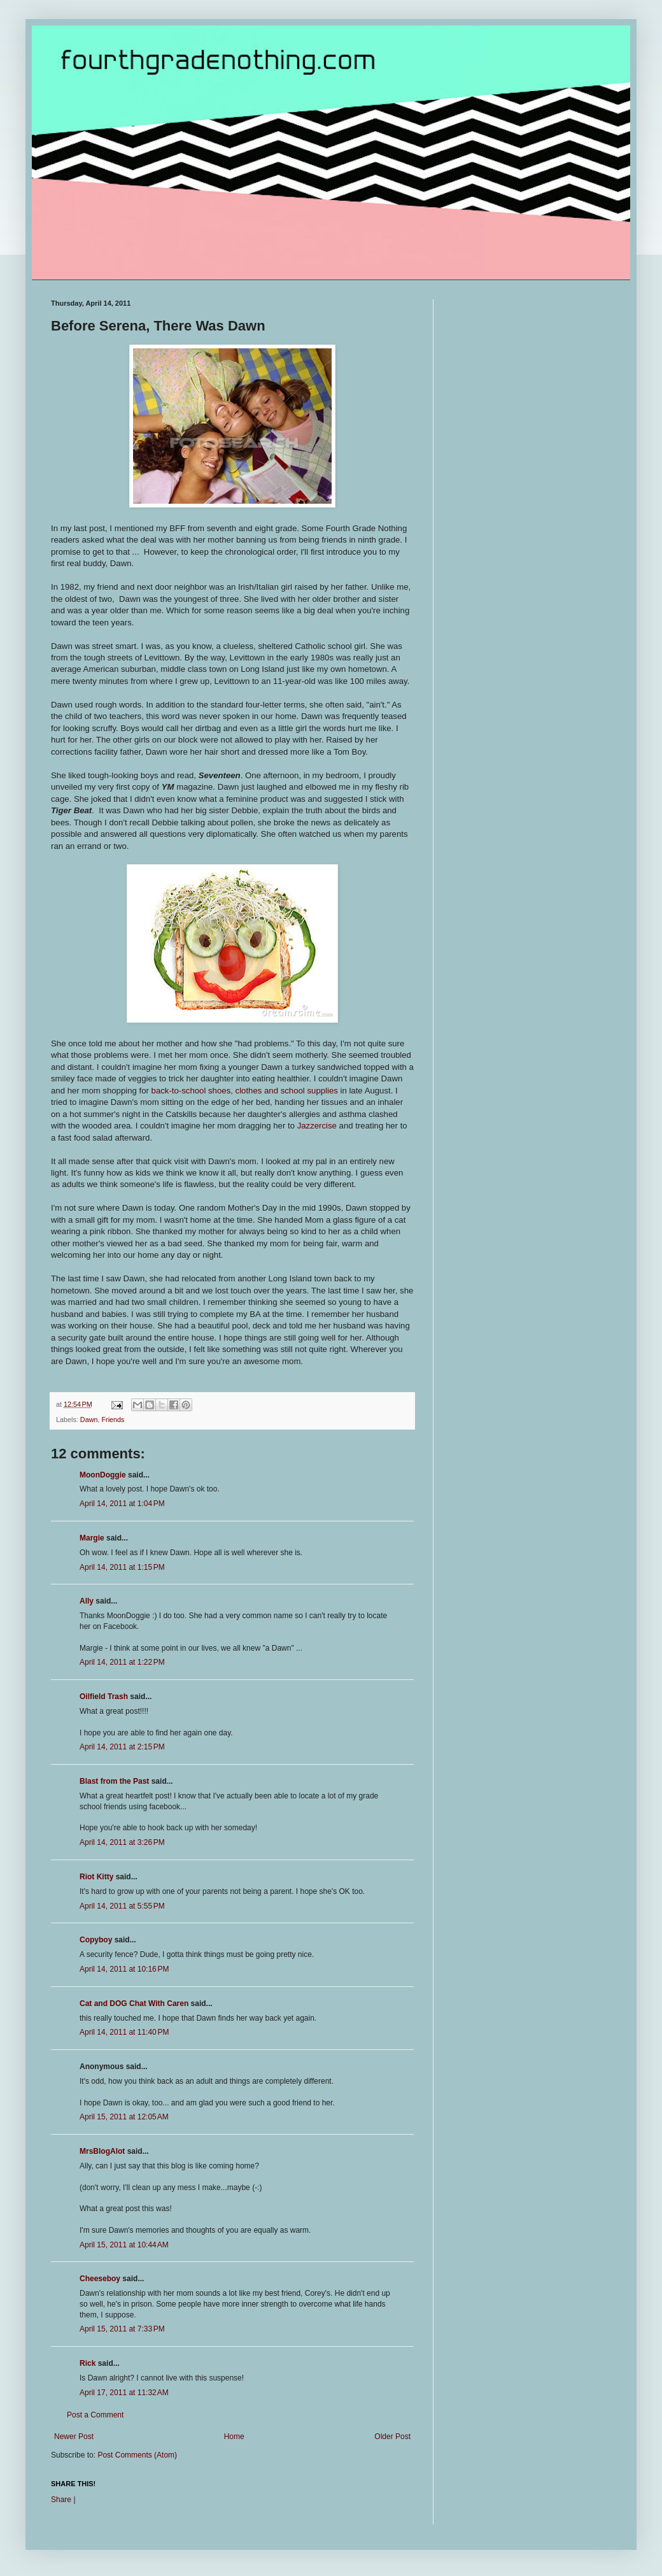  What do you see at coordinates (104, 1696) in the screenshot?
I see `Oilfield Trash` at bounding box center [104, 1696].